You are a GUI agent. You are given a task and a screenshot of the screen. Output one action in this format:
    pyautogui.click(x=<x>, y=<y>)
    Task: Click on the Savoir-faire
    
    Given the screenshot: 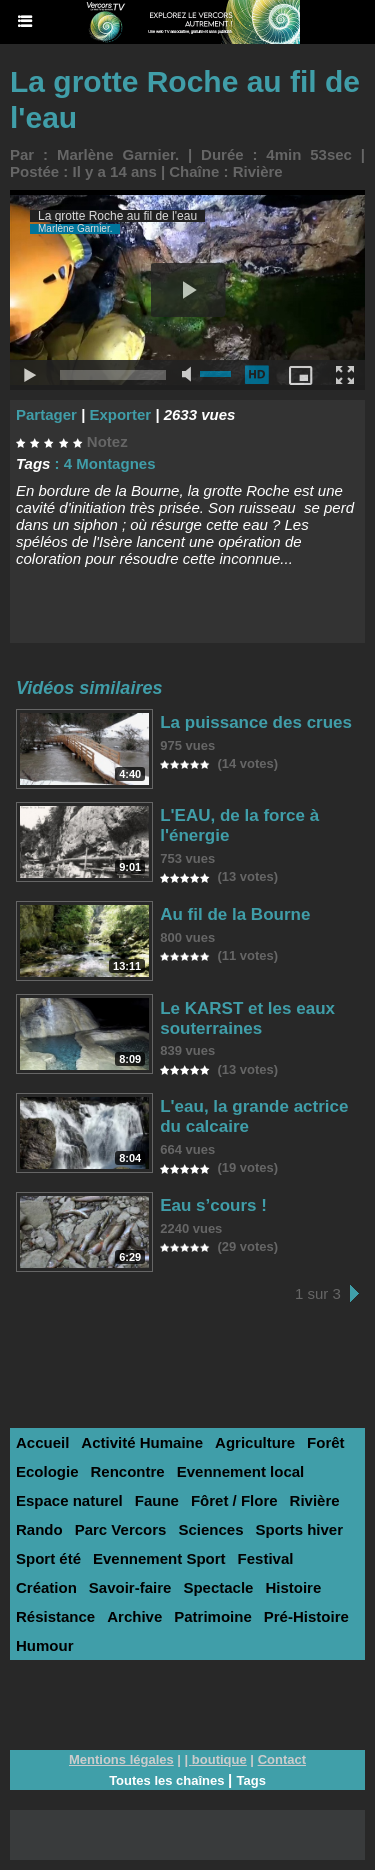 What is the action you would take?
    pyautogui.click(x=130, y=1587)
    